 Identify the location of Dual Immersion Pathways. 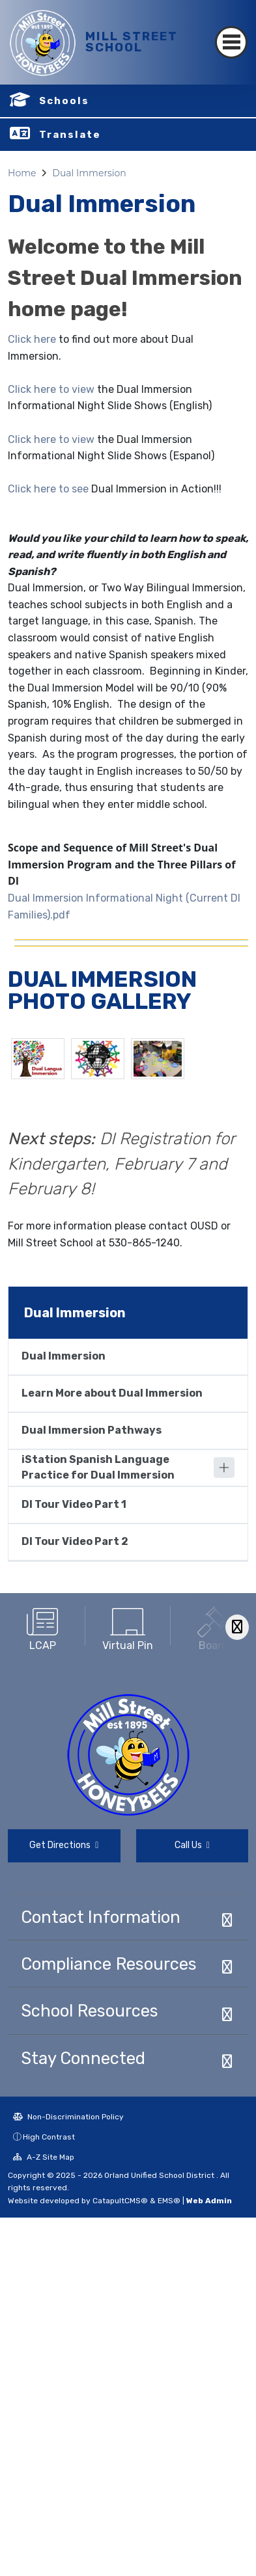
(91, 1430).